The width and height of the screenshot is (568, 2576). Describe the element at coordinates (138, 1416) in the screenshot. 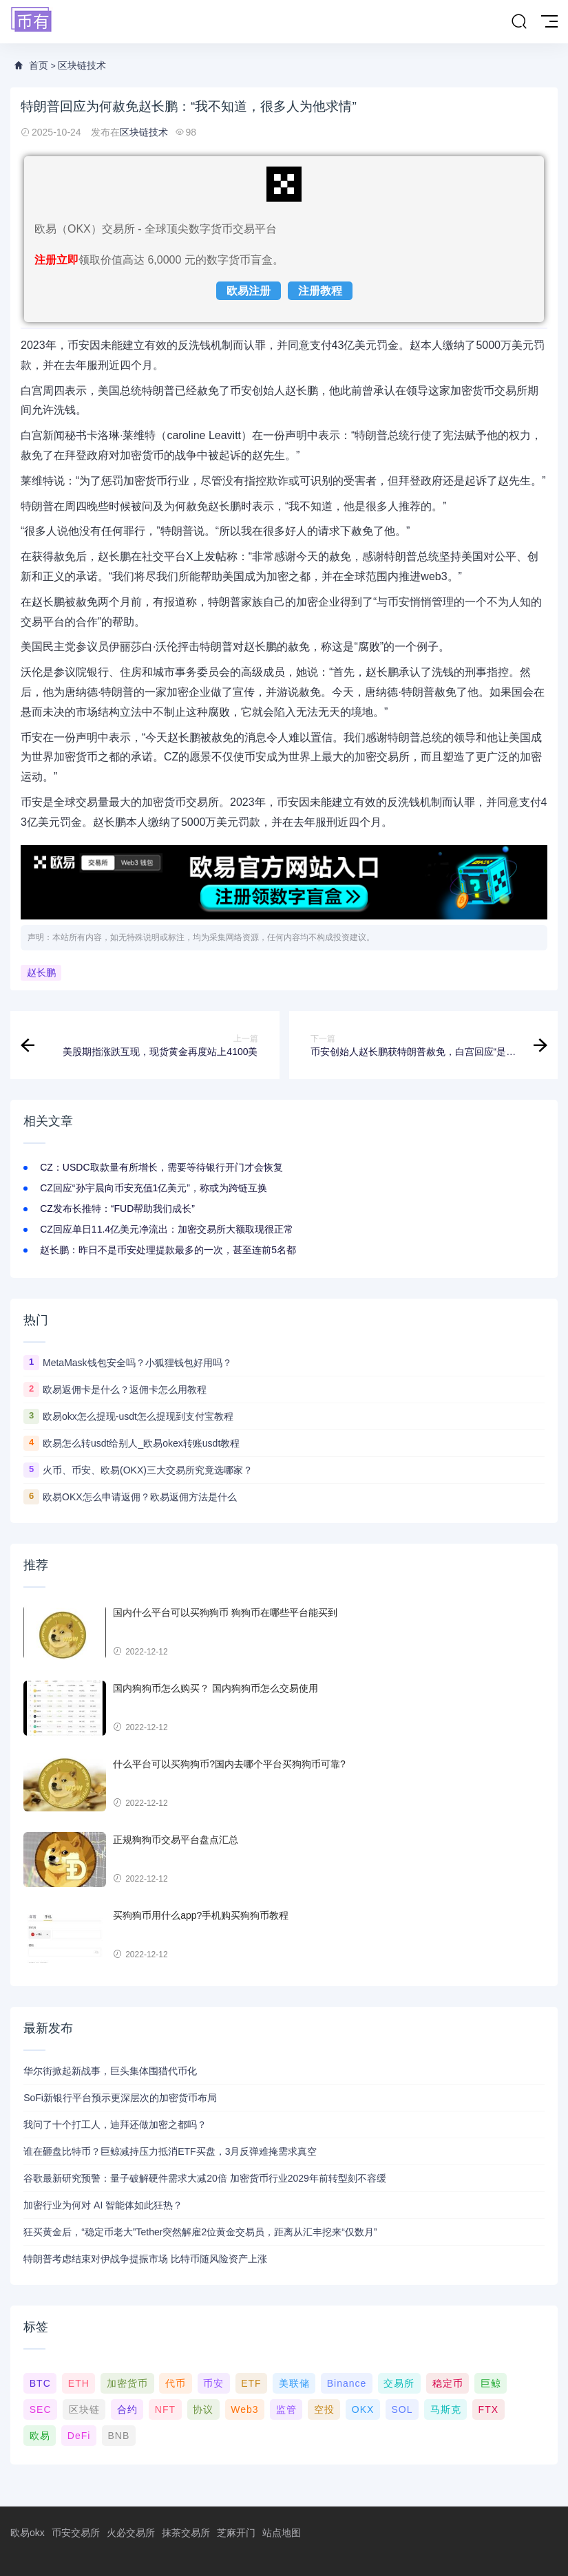

I see `欧易okx怎么提现-usdt怎么提现到支付宝教程` at that location.